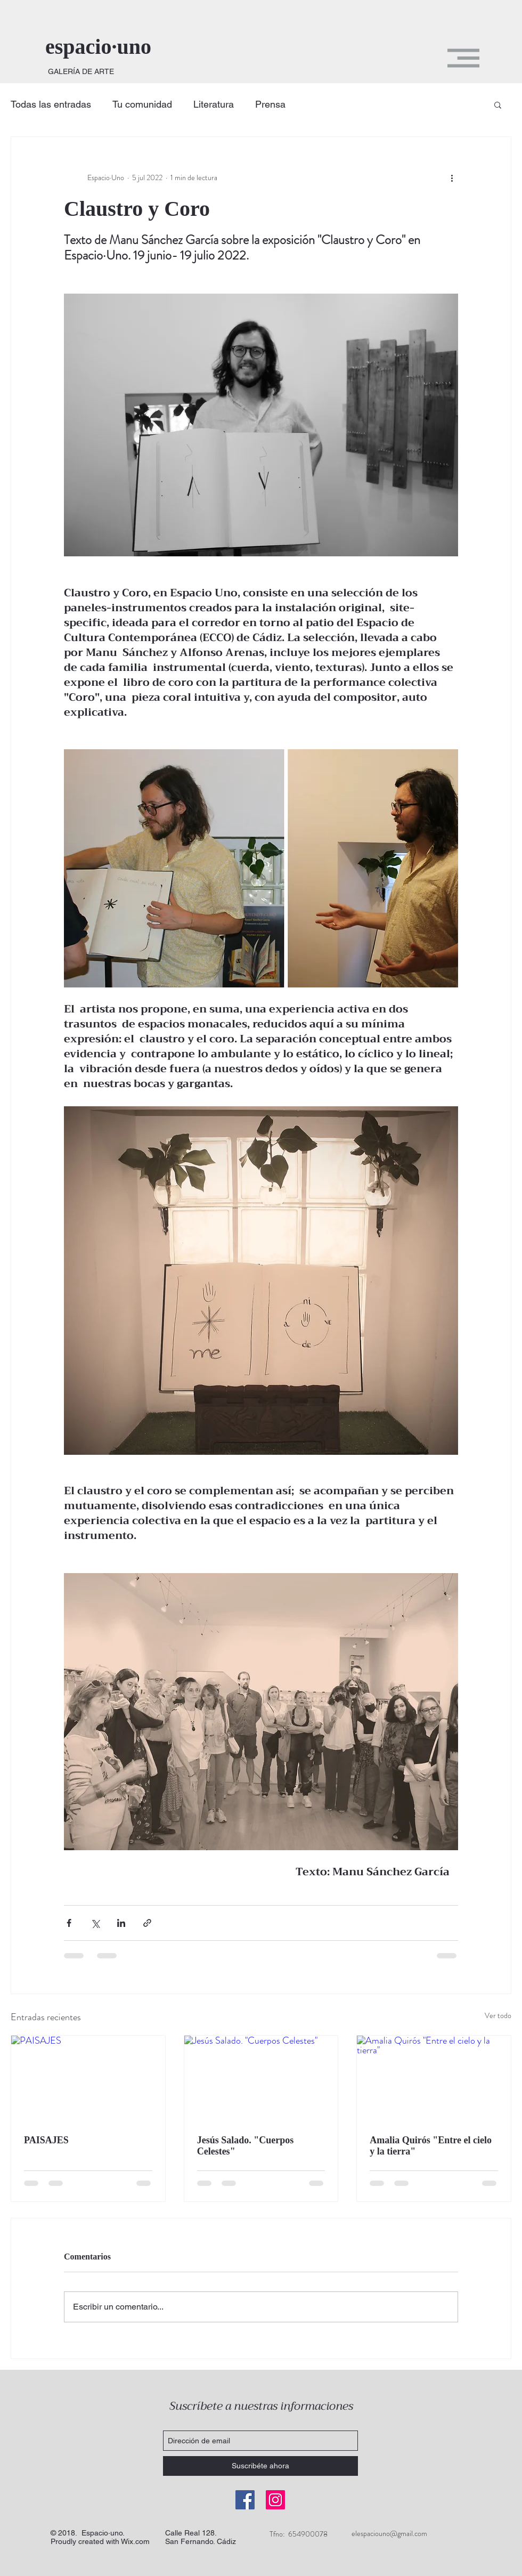  What do you see at coordinates (463, 58) in the screenshot?
I see `[button]` at bounding box center [463, 58].